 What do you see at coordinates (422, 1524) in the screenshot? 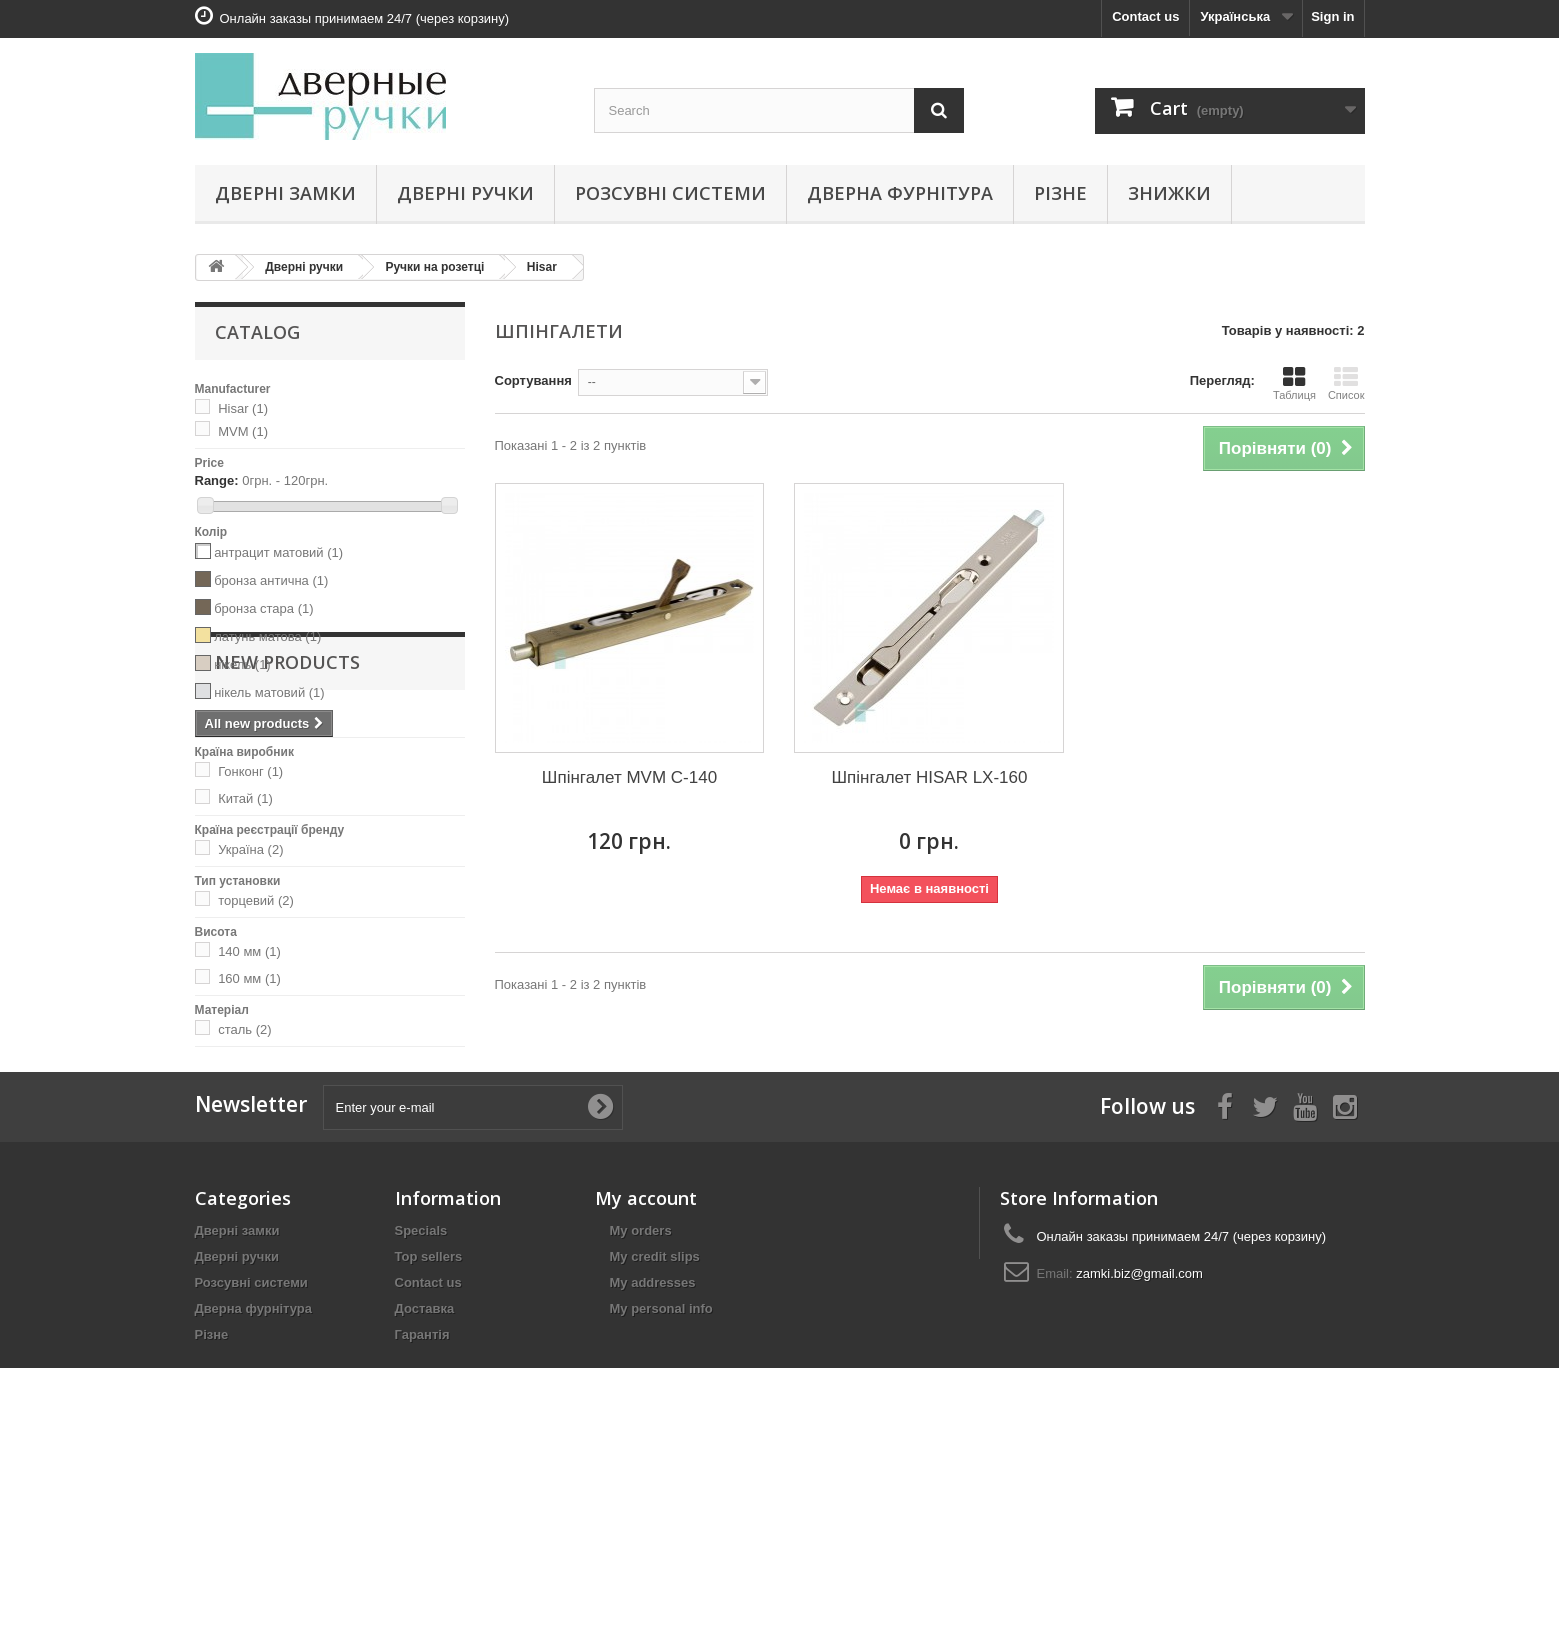
I see `Гарантія` at bounding box center [422, 1524].